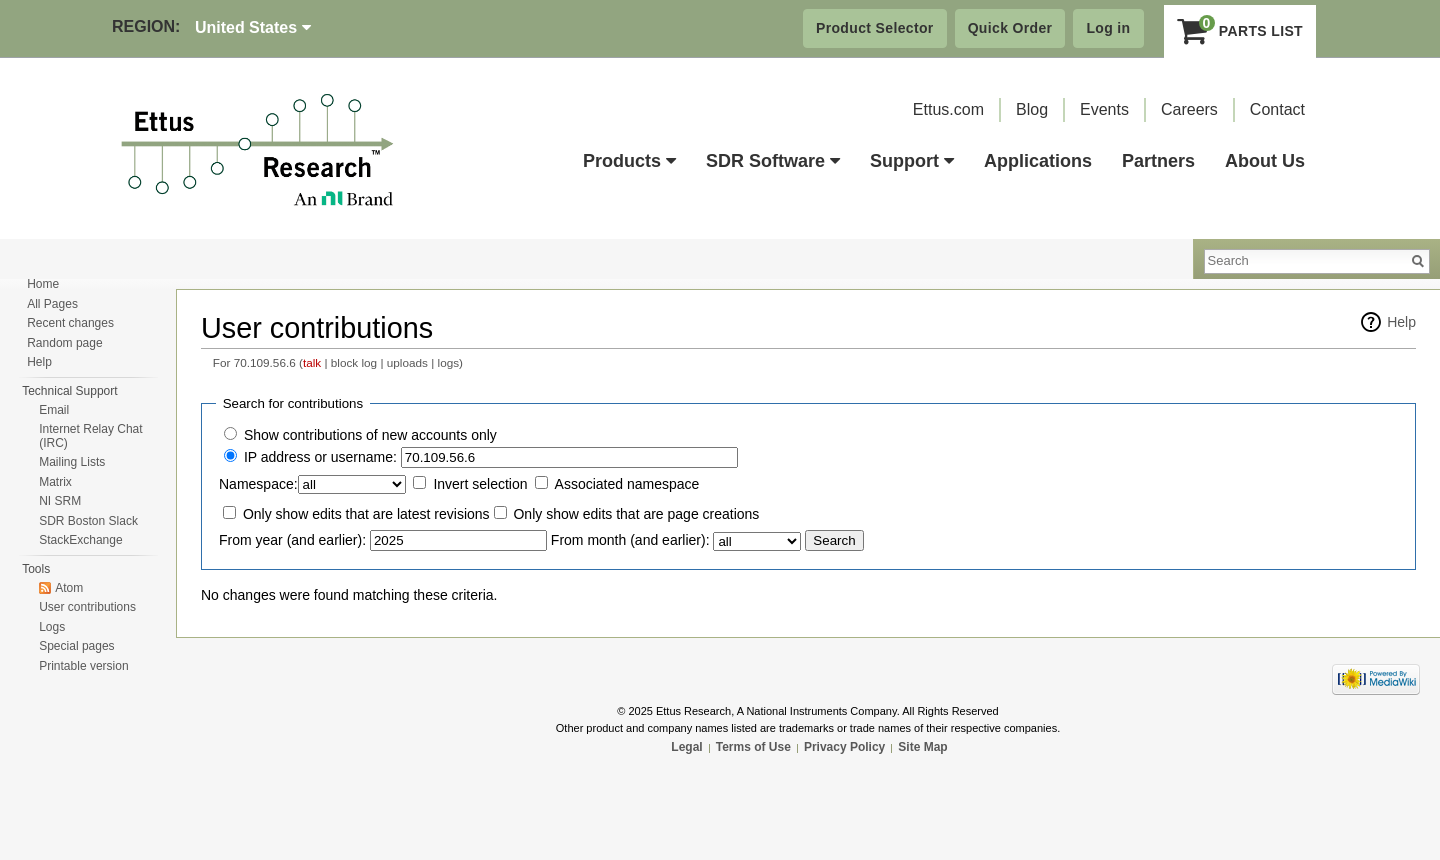  What do you see at coordinates (844, 747) in the screenshot?
I see `Privacy Policy` at bounding box center [844, 747].